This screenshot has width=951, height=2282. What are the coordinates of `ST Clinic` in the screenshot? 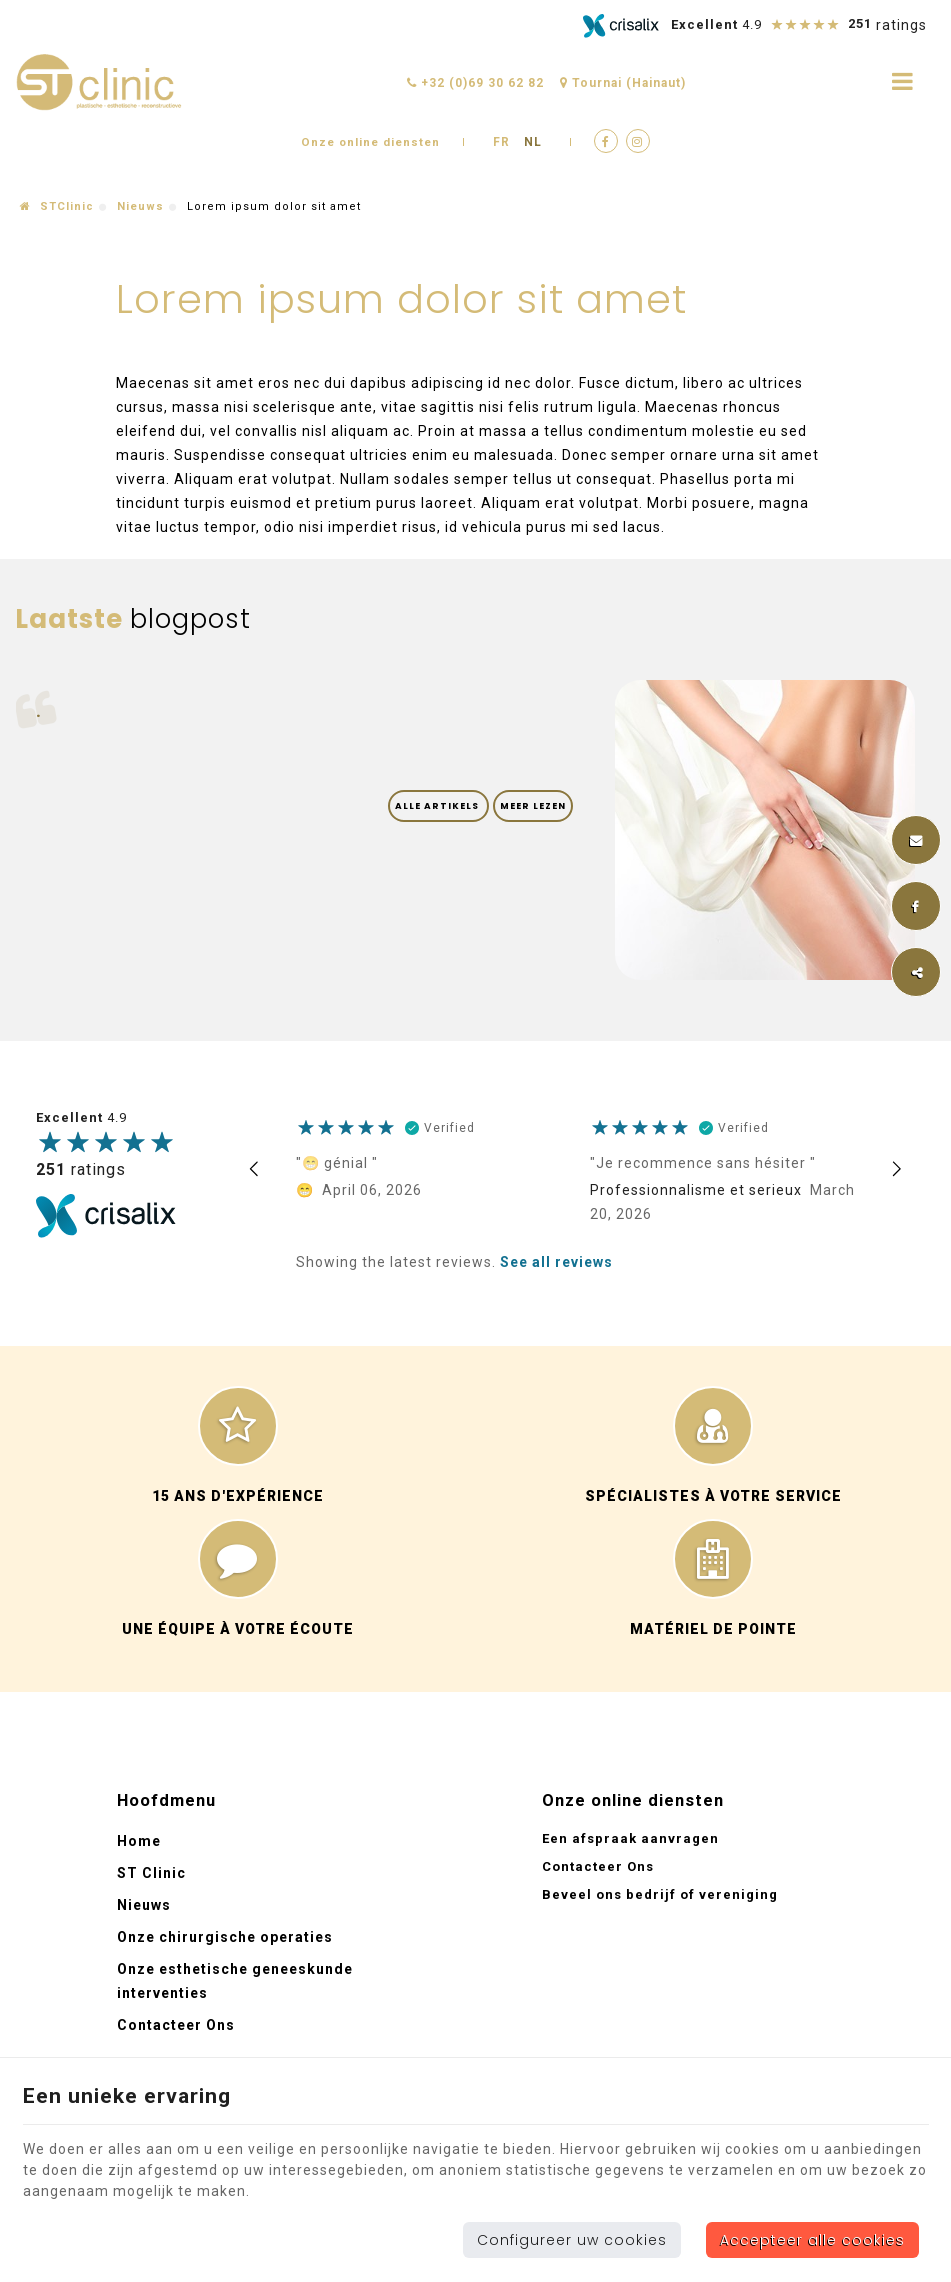 It's located at (151, 1873).